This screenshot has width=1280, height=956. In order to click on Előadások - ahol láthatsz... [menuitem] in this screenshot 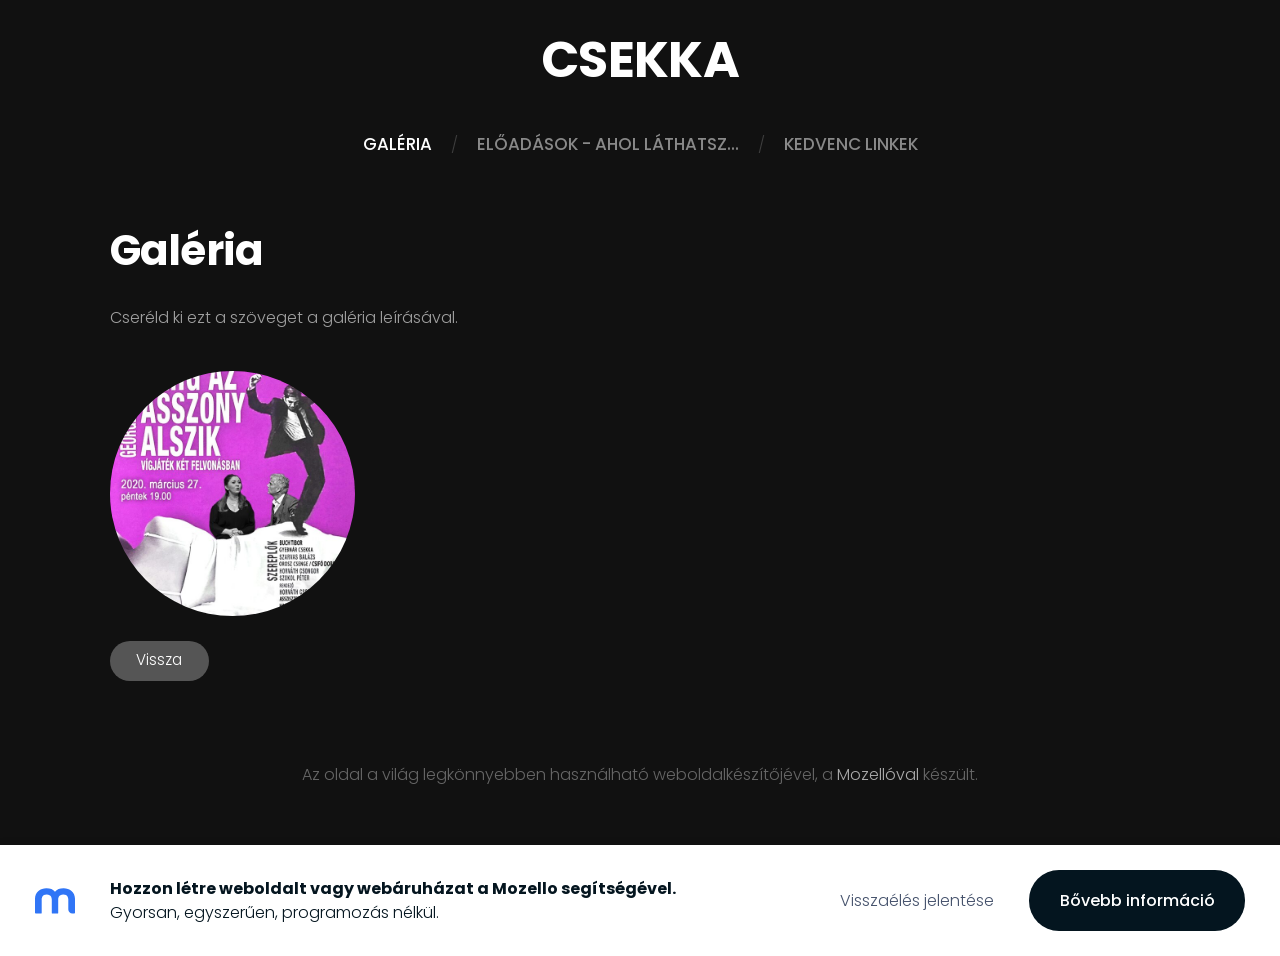, I will do `click(608, 144)`.